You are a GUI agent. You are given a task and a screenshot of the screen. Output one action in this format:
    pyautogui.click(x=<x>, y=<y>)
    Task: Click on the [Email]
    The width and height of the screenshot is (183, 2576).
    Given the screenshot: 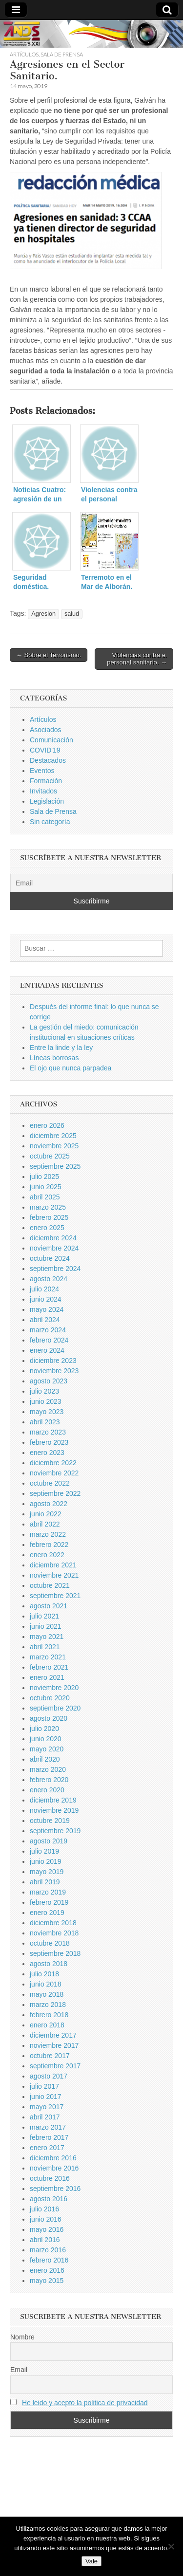 What is the action you would take?
    pyautogui.click(x=91, y=883)
    